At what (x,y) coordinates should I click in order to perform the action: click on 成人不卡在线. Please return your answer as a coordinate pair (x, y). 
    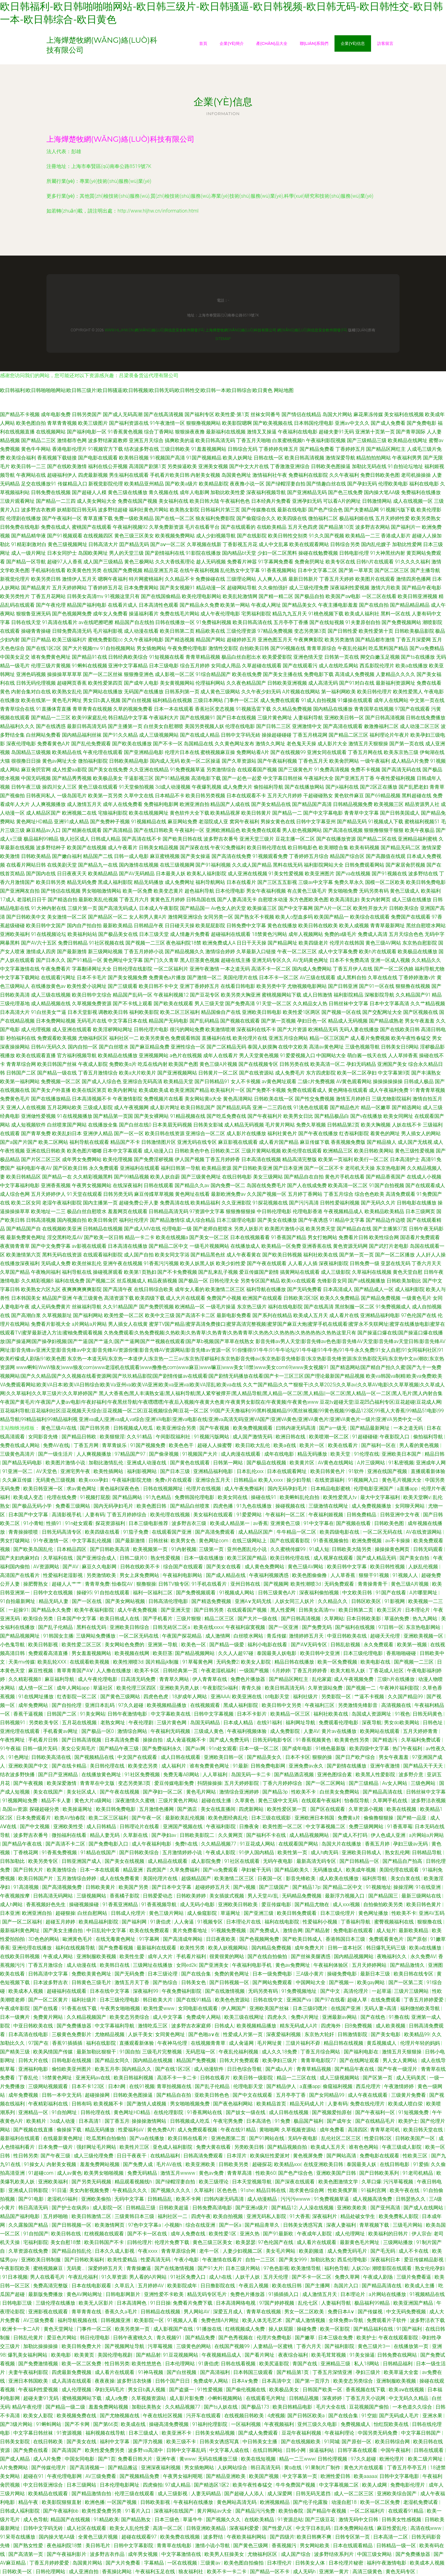
    Looking at the image, I should click on (414, 2251).